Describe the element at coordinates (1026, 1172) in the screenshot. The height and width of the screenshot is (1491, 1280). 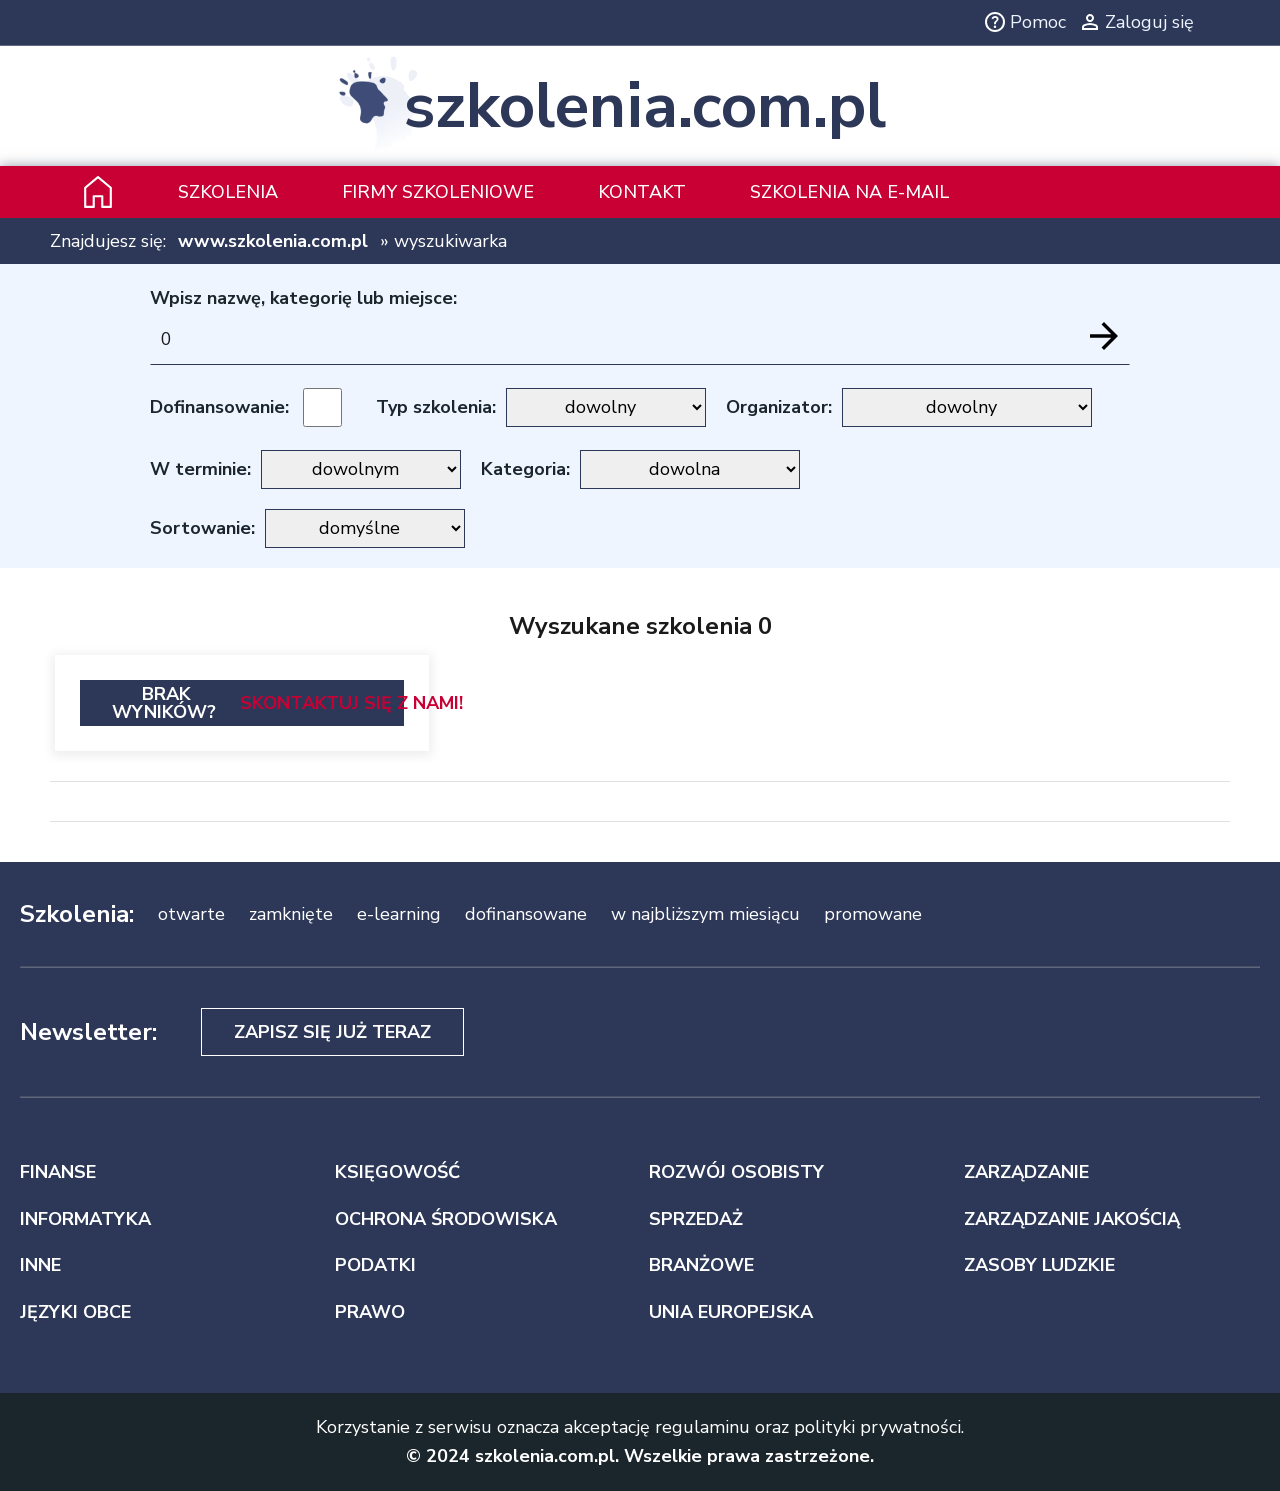
I see `ZARZĄDZANIE` at that location.